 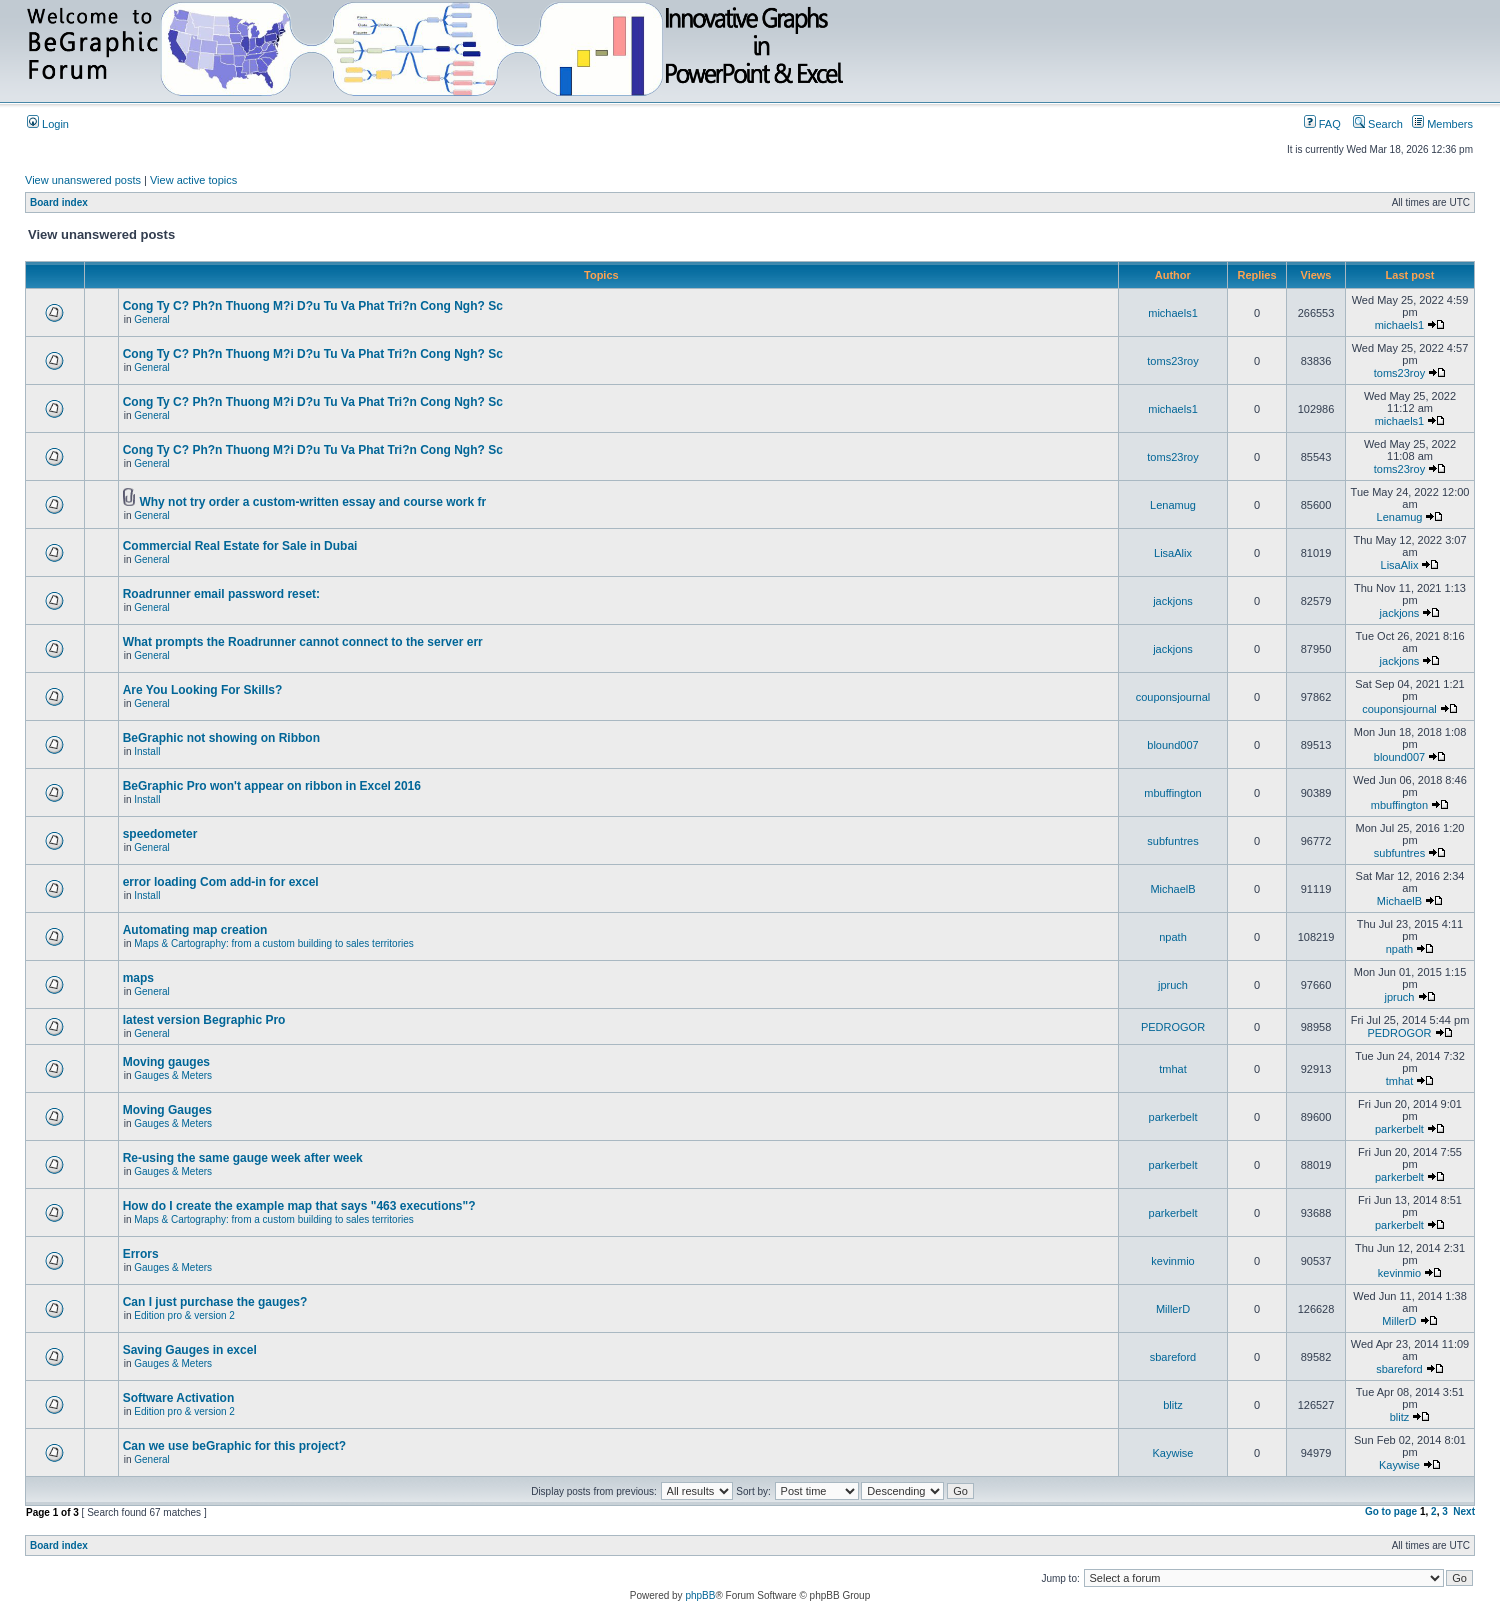 I want to click on error loading Com add-in for excel, so click(x=221, y=882).